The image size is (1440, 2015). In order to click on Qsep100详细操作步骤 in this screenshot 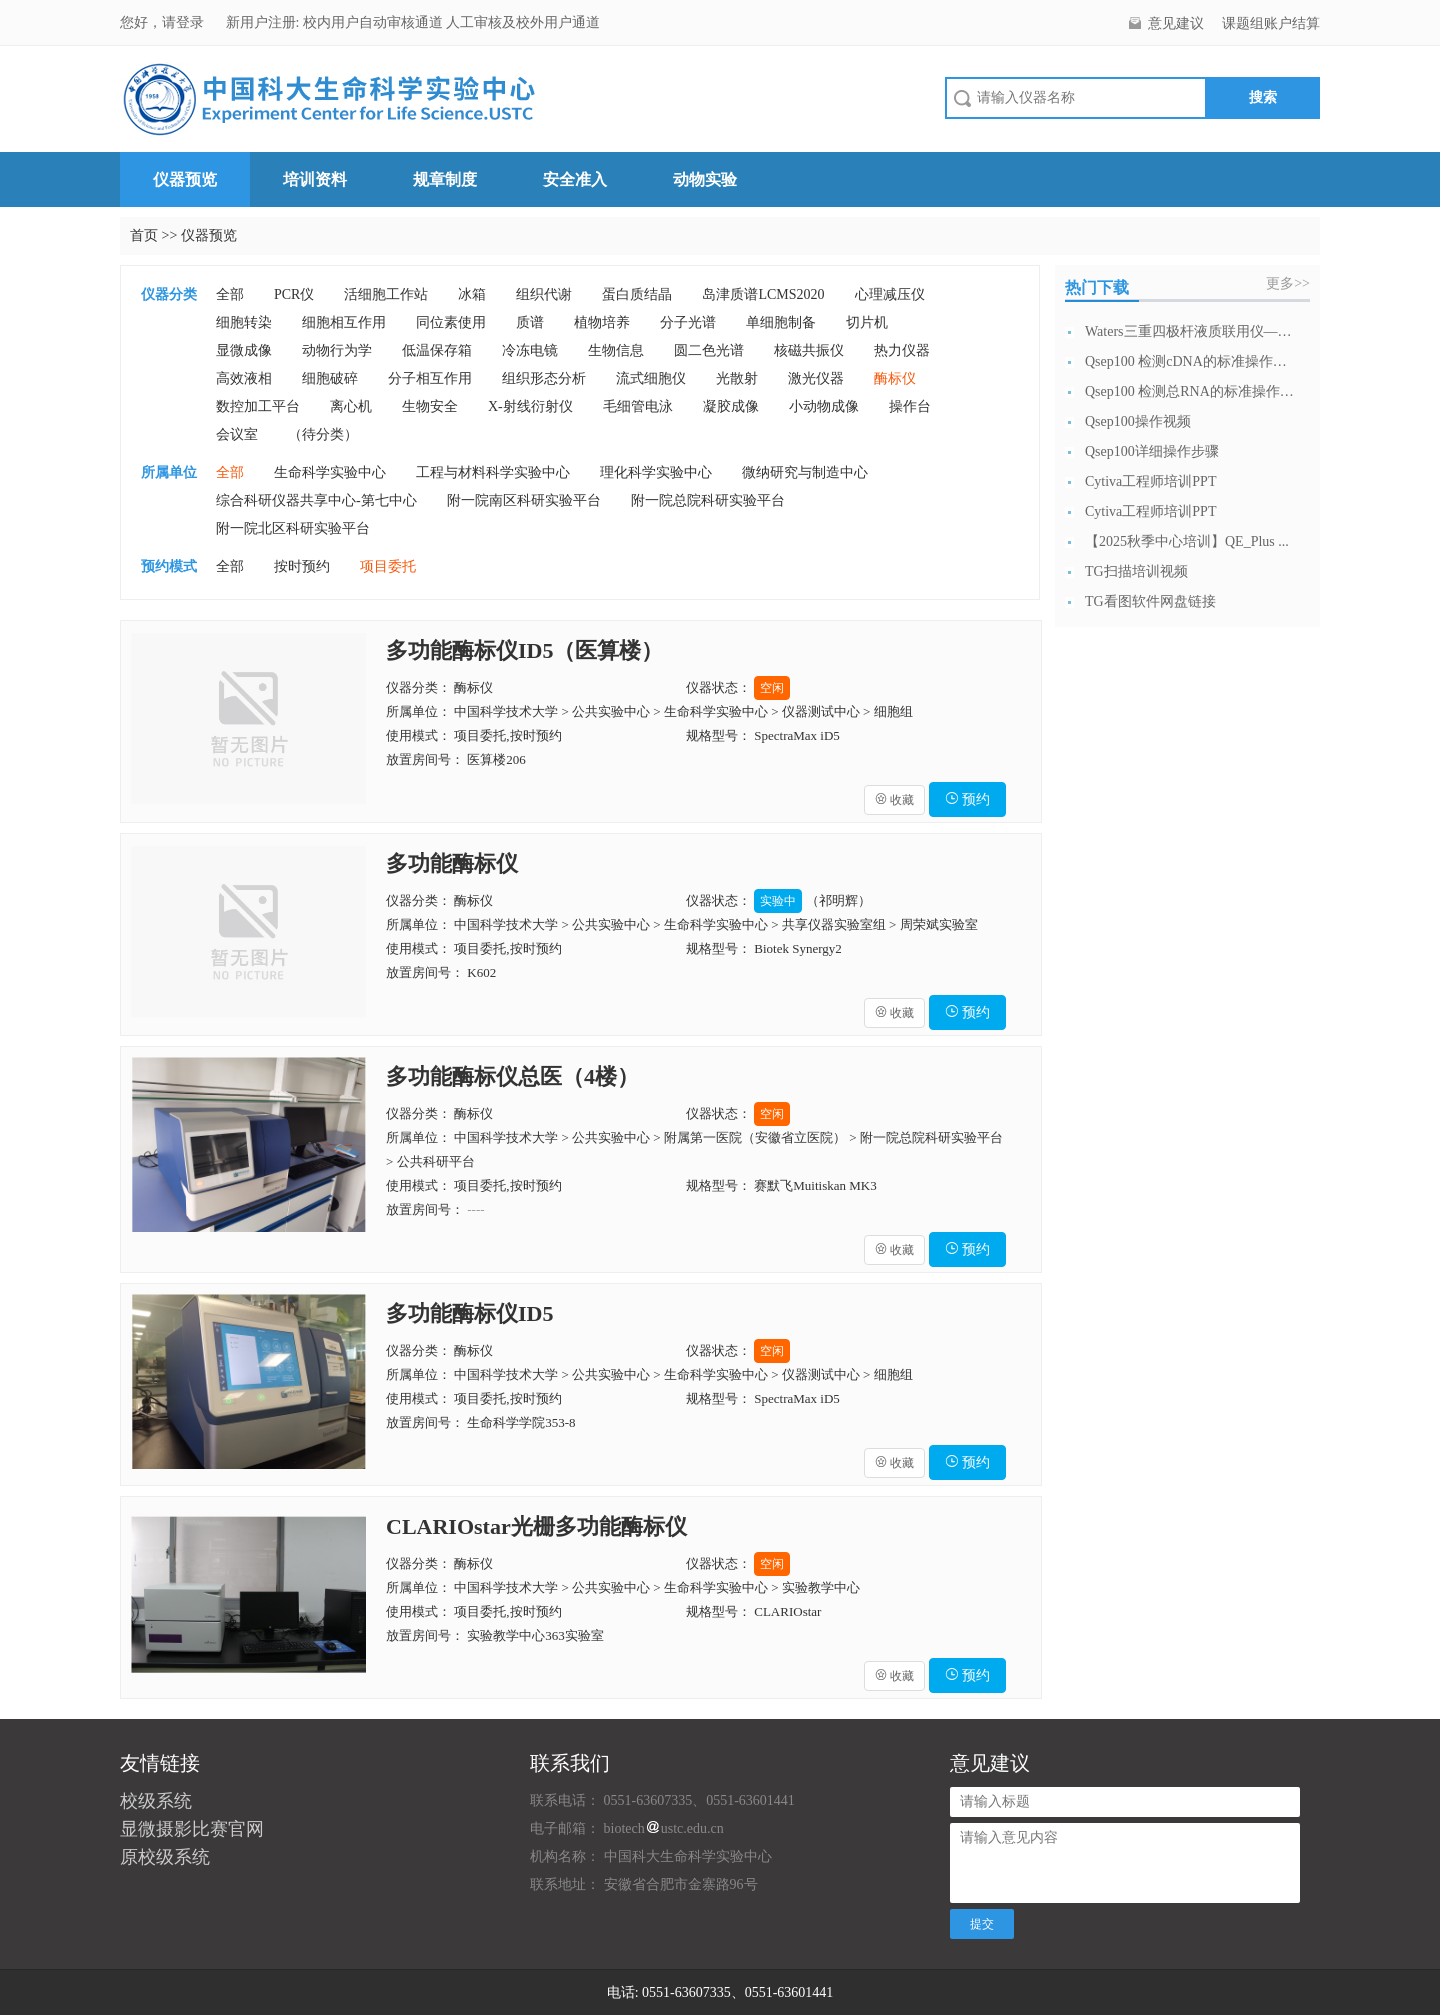, I will do `click(1152, 451)`.